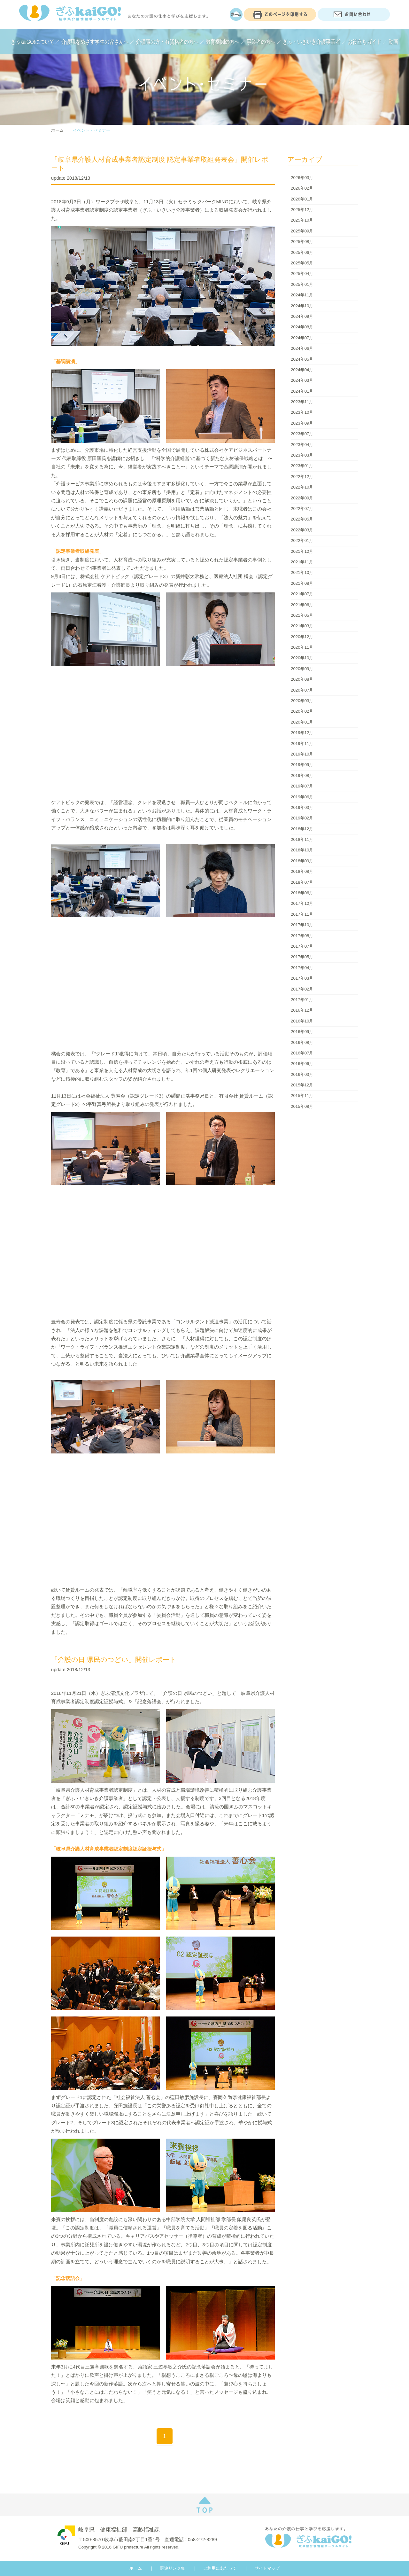  I want to click on 2022年10月, so click(302, 487).